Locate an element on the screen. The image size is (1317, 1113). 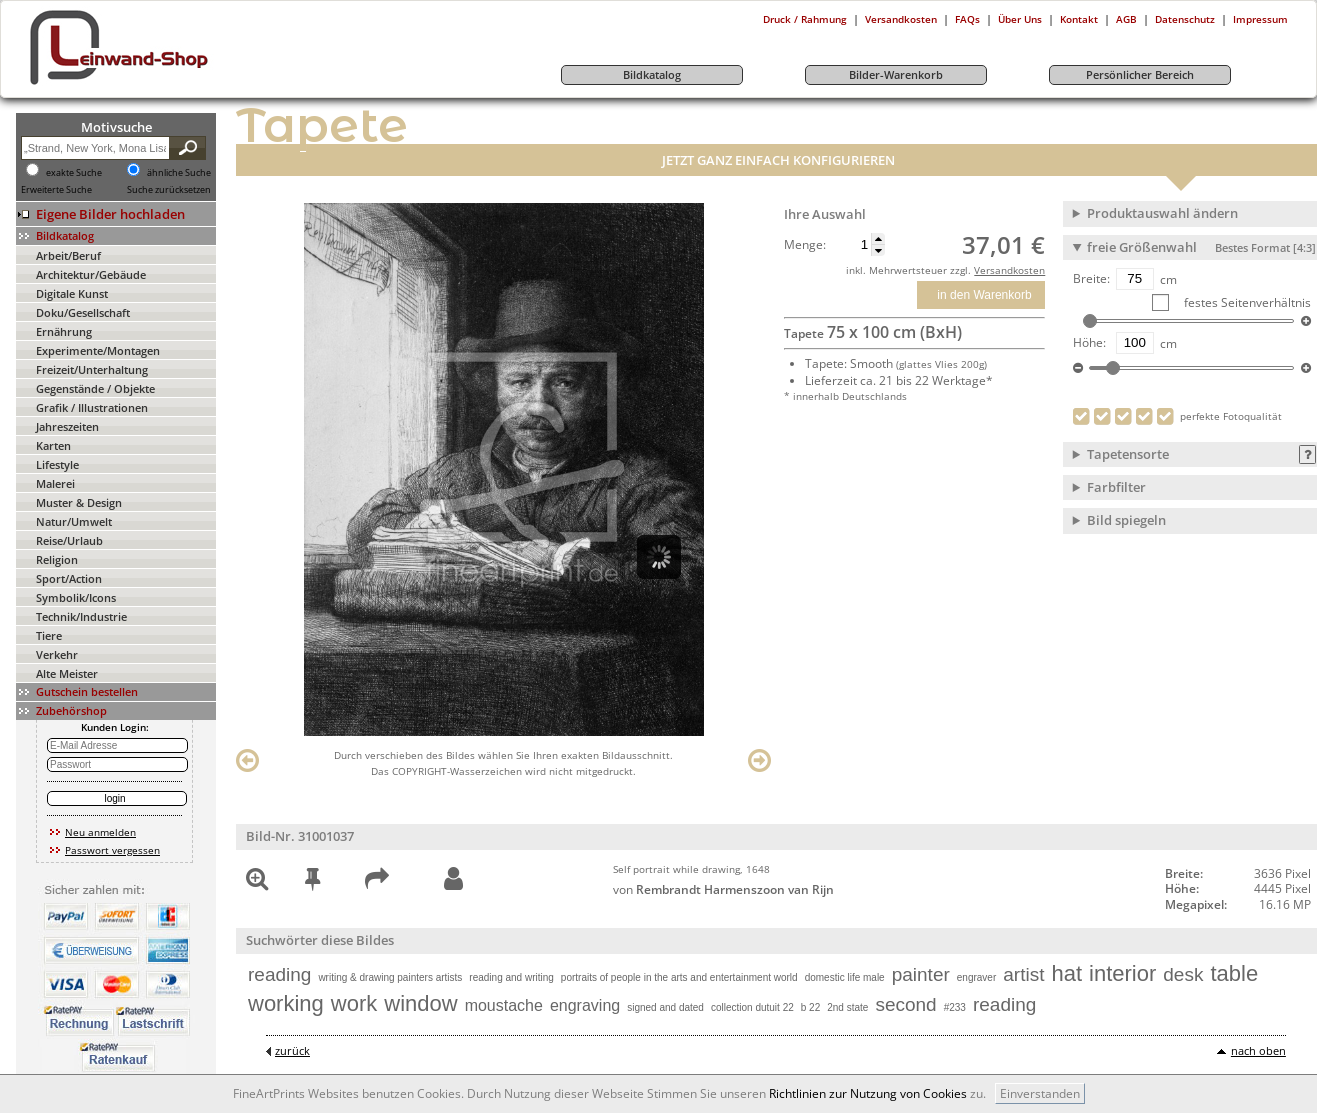
Höhe: is located at coordinates (1089, 343).